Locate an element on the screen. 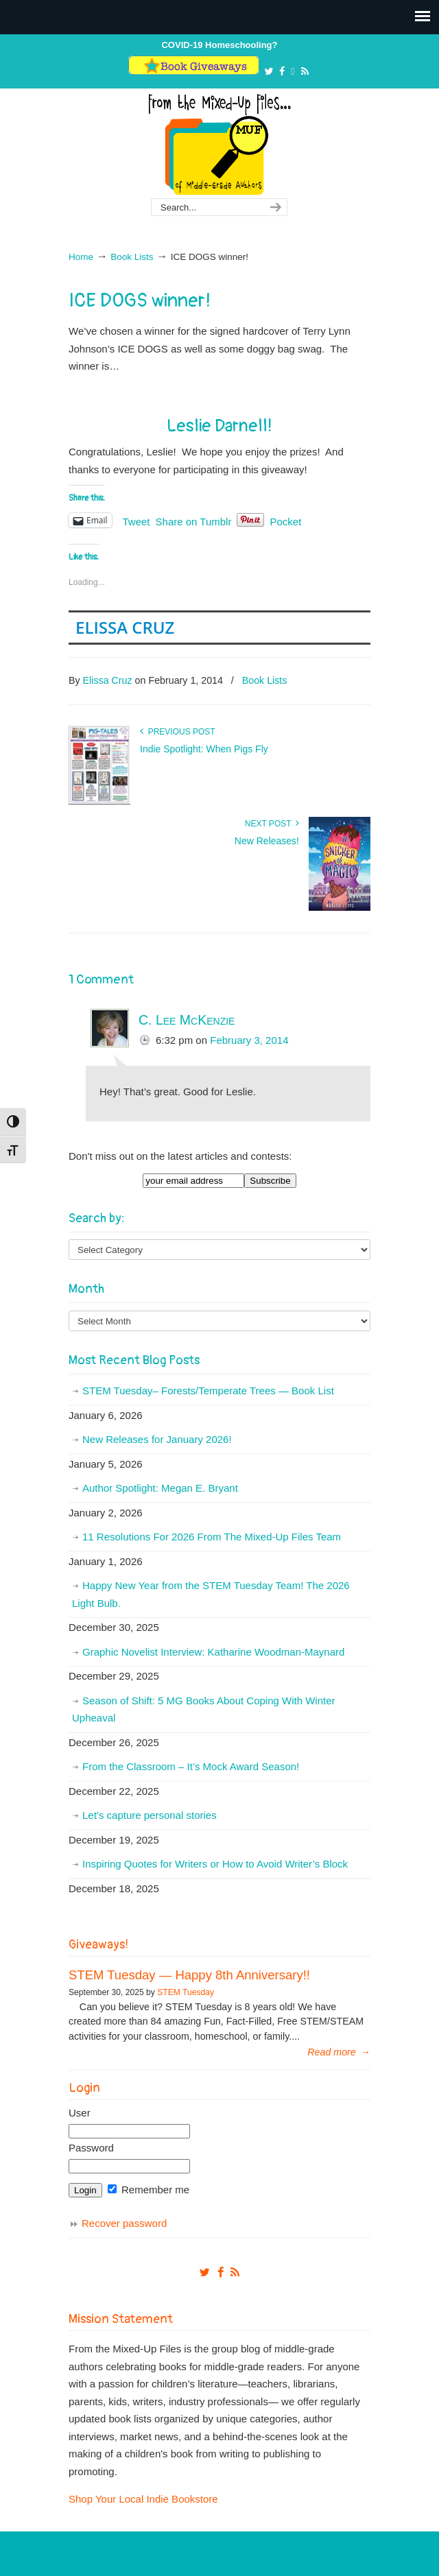 The image size is (439, 2576). Previous Post is located at coordinates (177, 732).